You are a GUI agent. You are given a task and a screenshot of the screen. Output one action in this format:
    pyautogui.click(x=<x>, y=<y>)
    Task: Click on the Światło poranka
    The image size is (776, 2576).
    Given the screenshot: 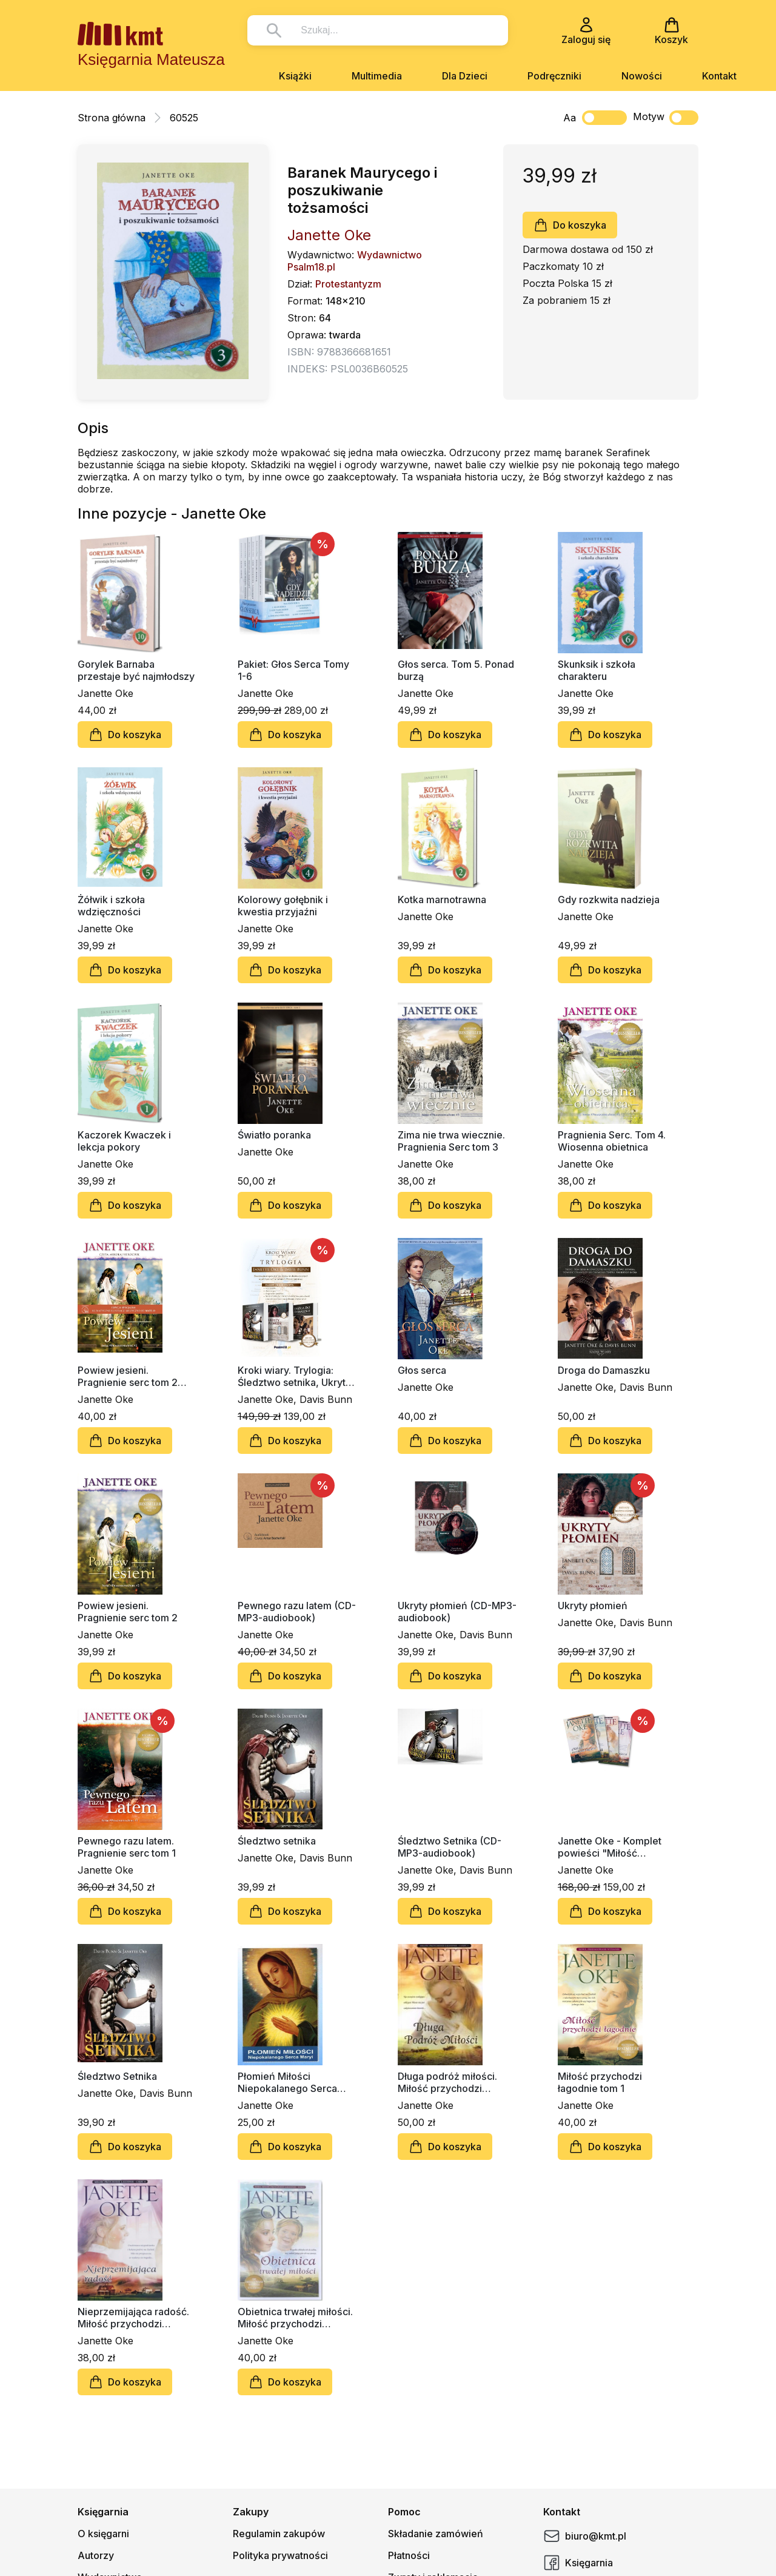 What is the action you would take?
    pyautogui.click(x=274, y=1135)
    